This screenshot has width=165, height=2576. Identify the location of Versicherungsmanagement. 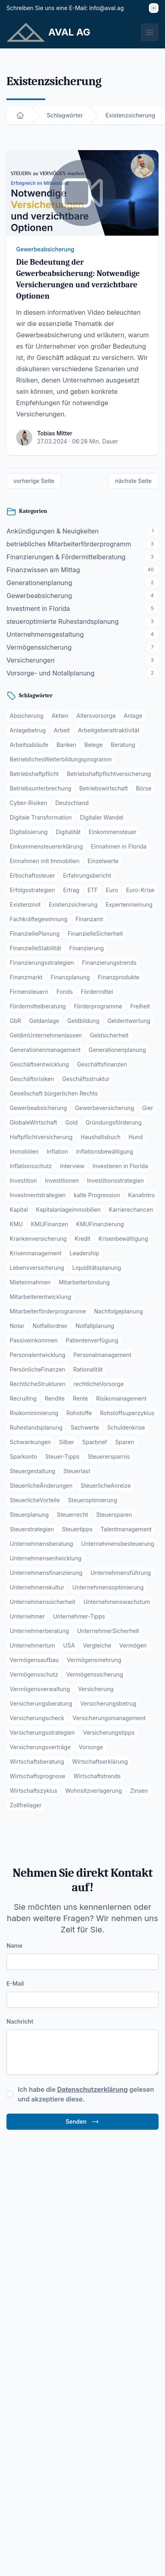
(109, 1718).